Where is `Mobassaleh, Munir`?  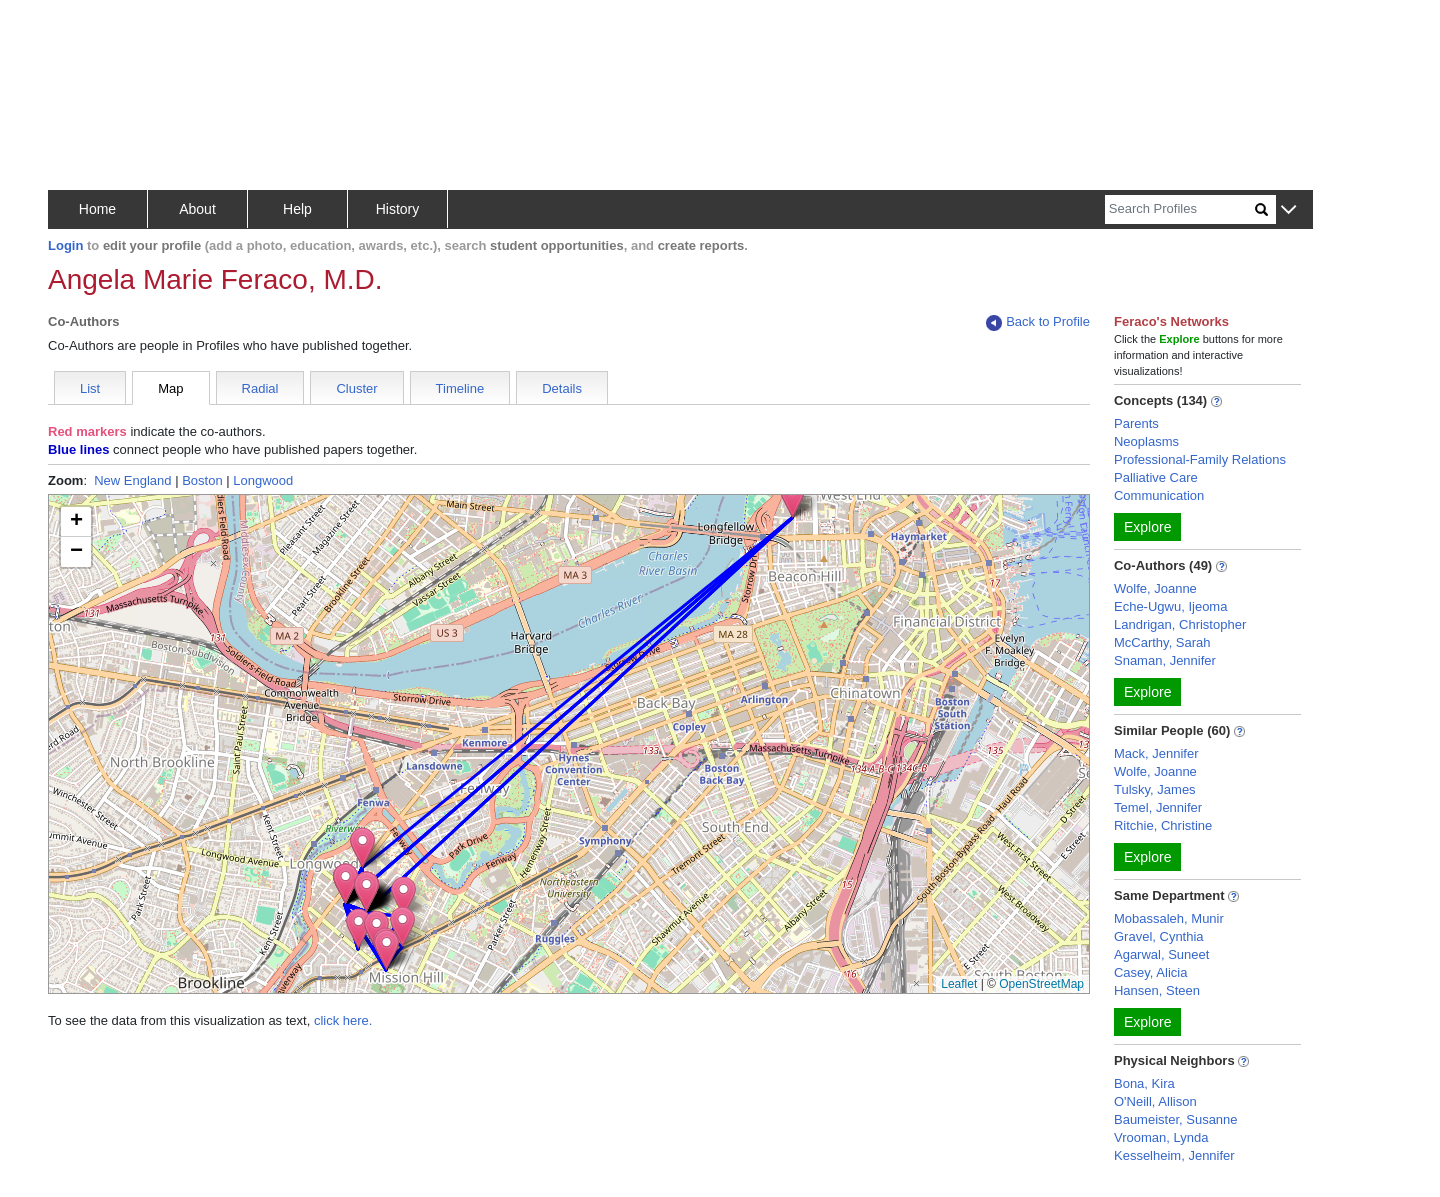
Mobassaleh, Munir is located at coordinates (1169, 918).